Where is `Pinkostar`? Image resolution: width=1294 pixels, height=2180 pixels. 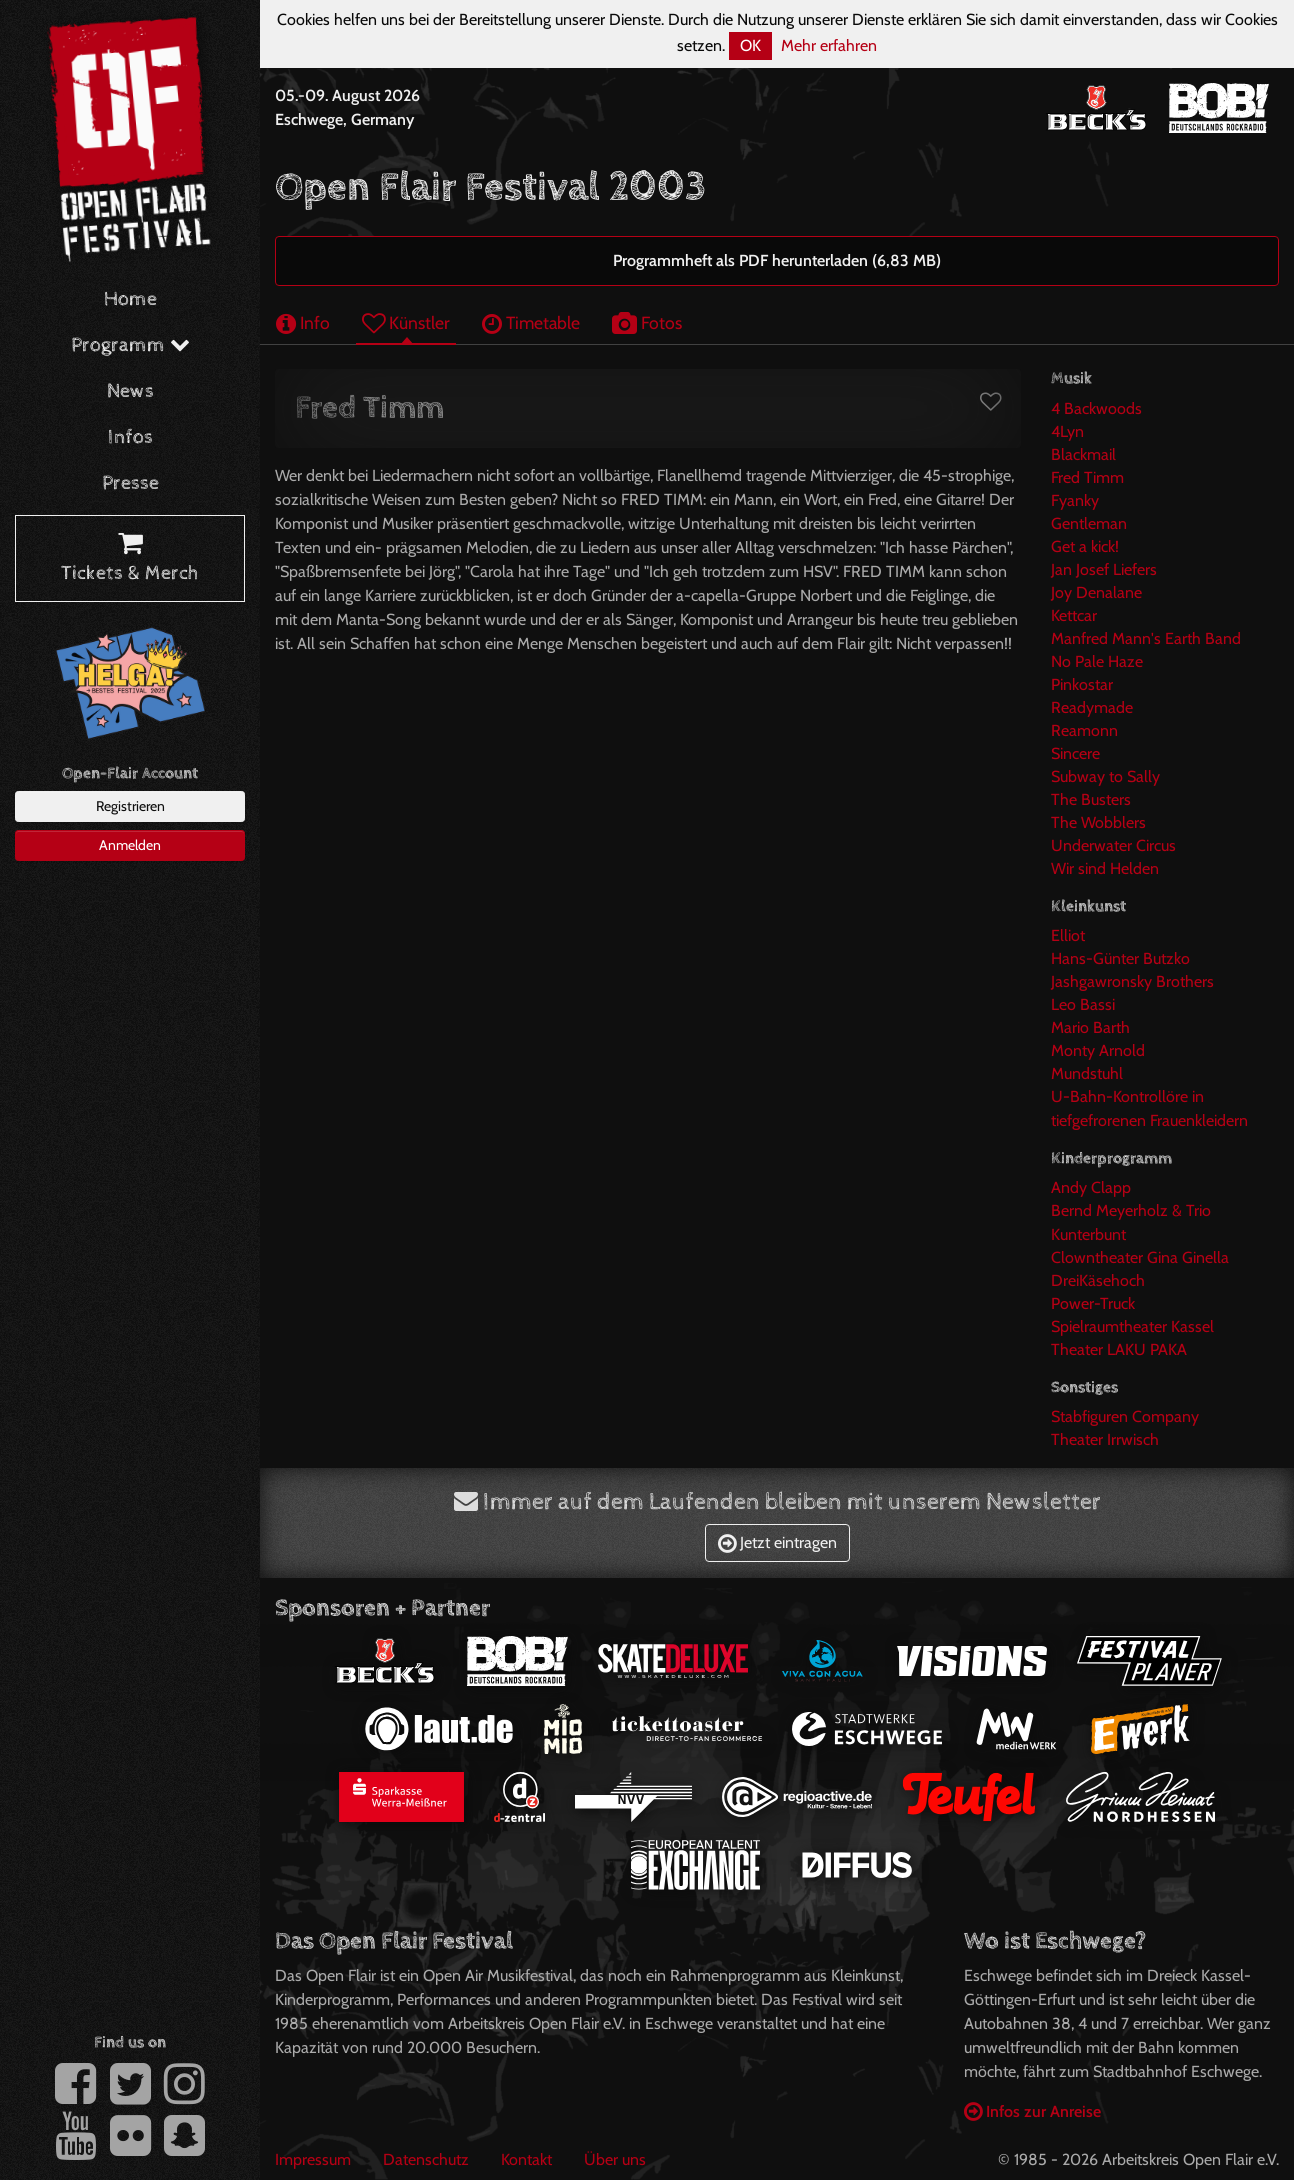
Pinkostar is located at coordinates (1082, 684).